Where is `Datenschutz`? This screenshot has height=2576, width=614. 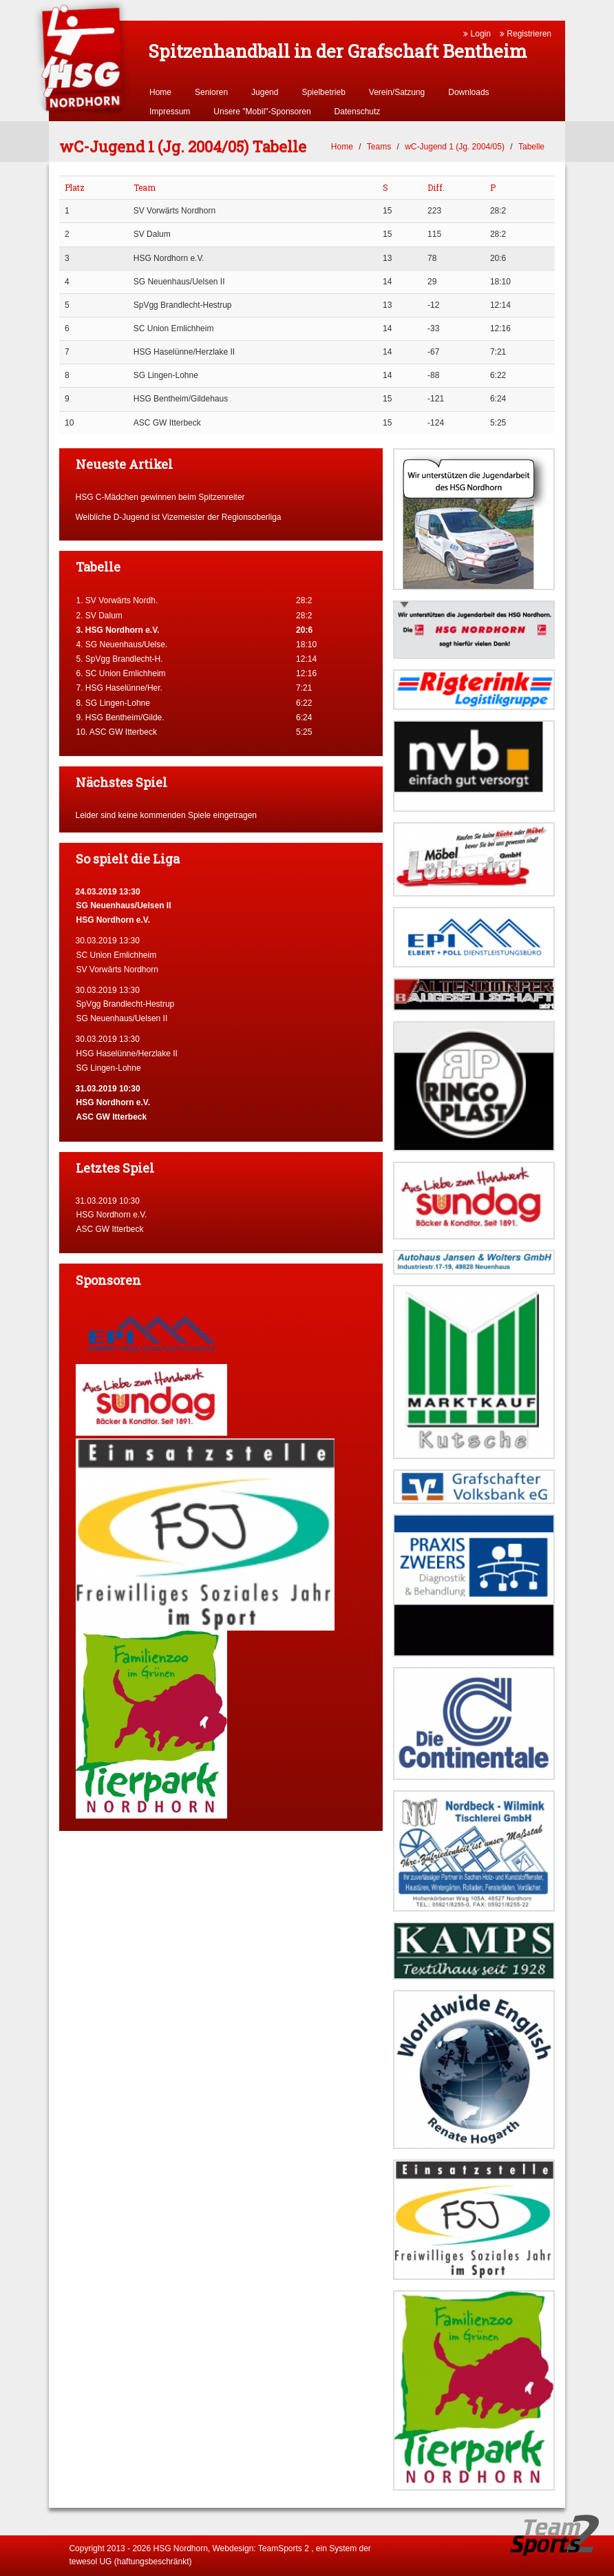 Datenschutz is located at coordinates (358, 111).